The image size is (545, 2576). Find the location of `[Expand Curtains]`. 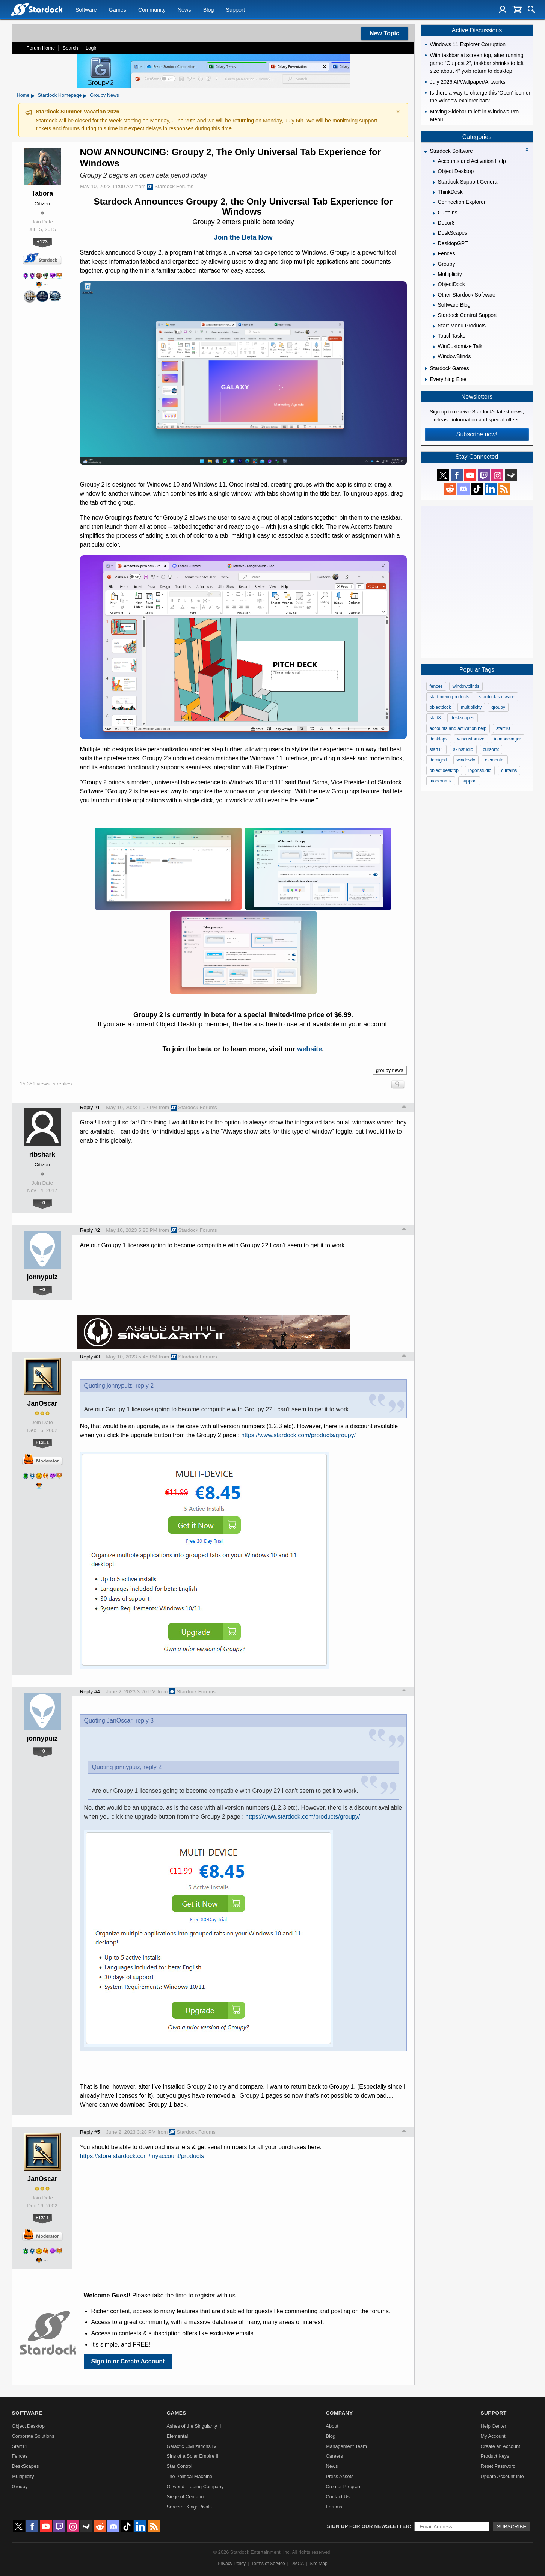

[Expand Curtains] is located at coordinates (434, 213).